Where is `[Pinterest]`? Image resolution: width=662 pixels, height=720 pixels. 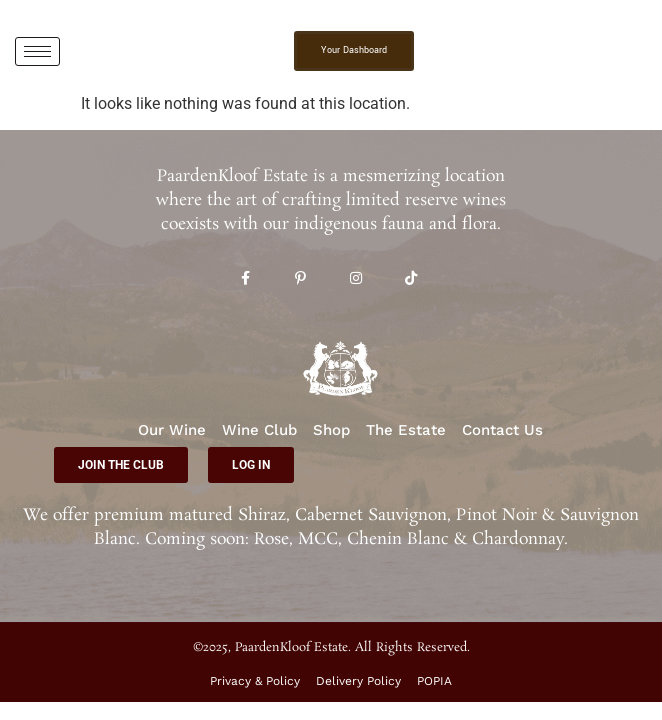
[Pinterest] is located at coordinates (300, 279).